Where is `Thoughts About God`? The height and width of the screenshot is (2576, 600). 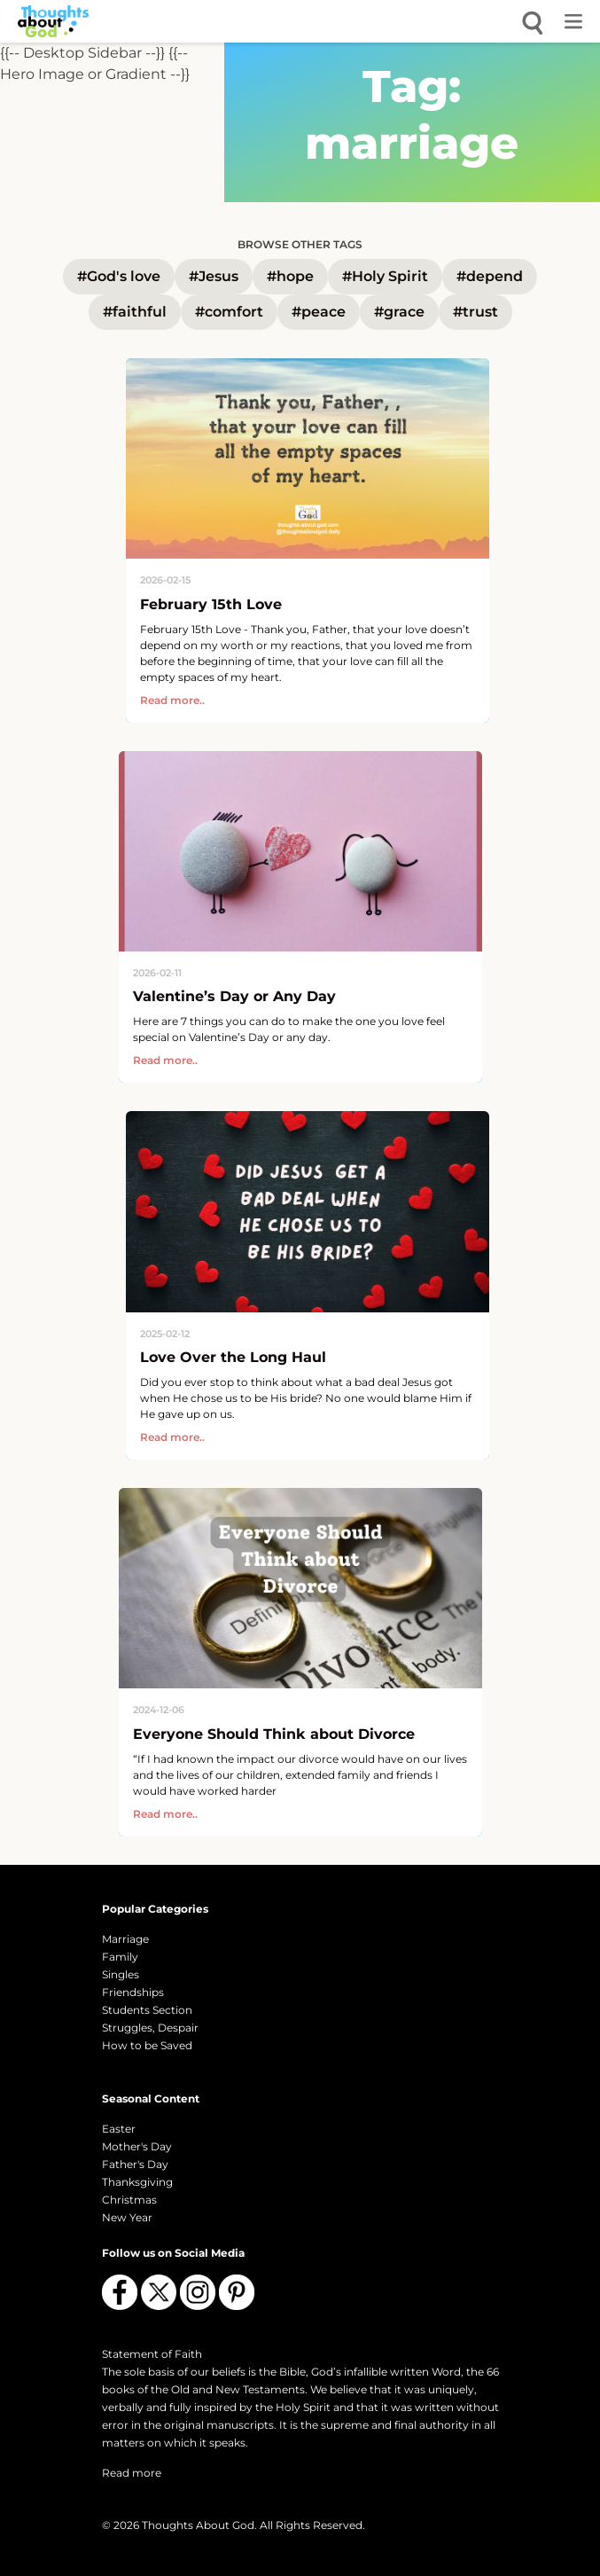
Thoughts About God is located at coordinates (198, 2525).